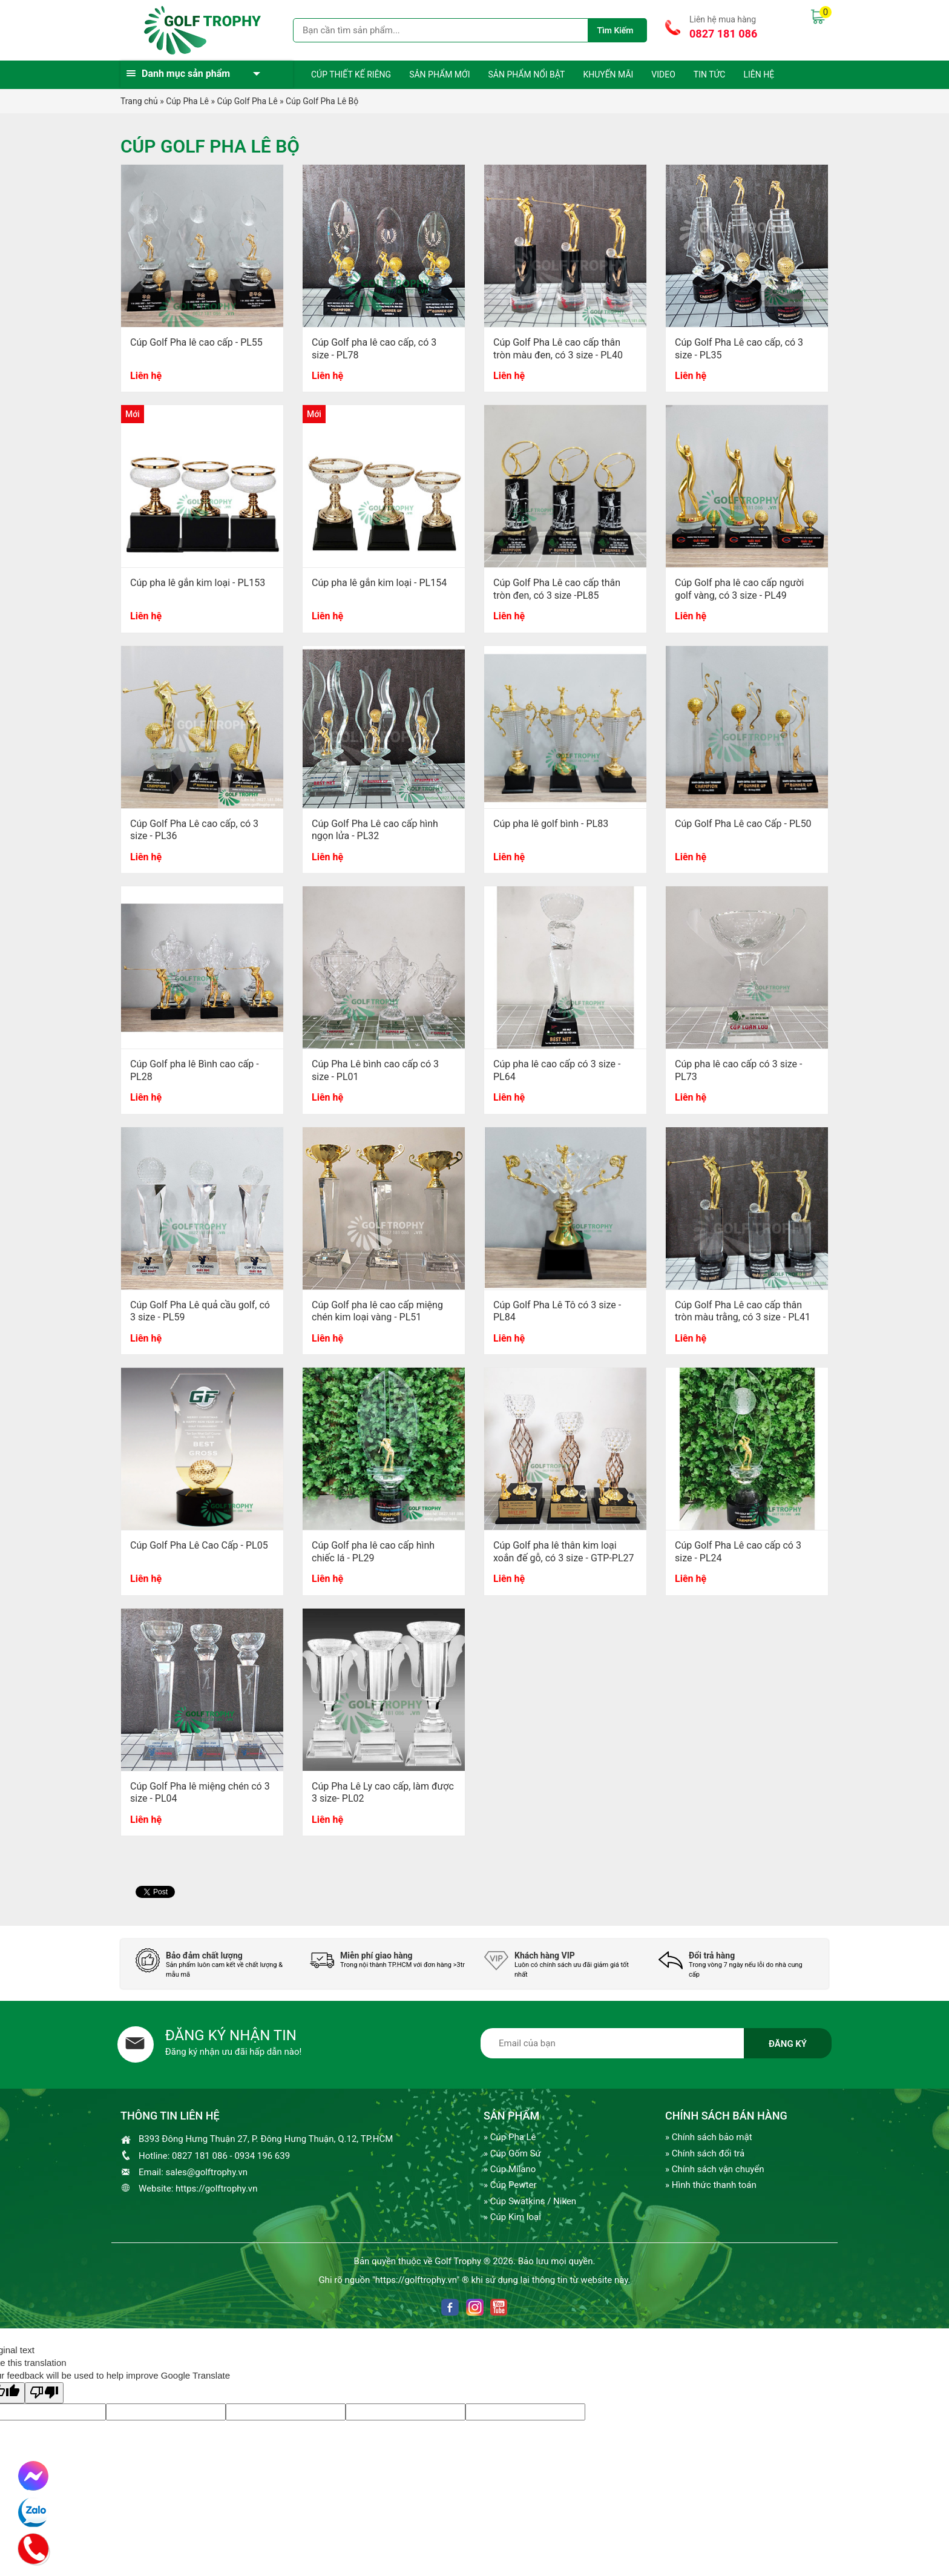 This screenshot has width=949, height=2576. What do you see at coordinates (723, 33) in the screenshot?
I see `0827 181 086` at bounding box center [723, 33].